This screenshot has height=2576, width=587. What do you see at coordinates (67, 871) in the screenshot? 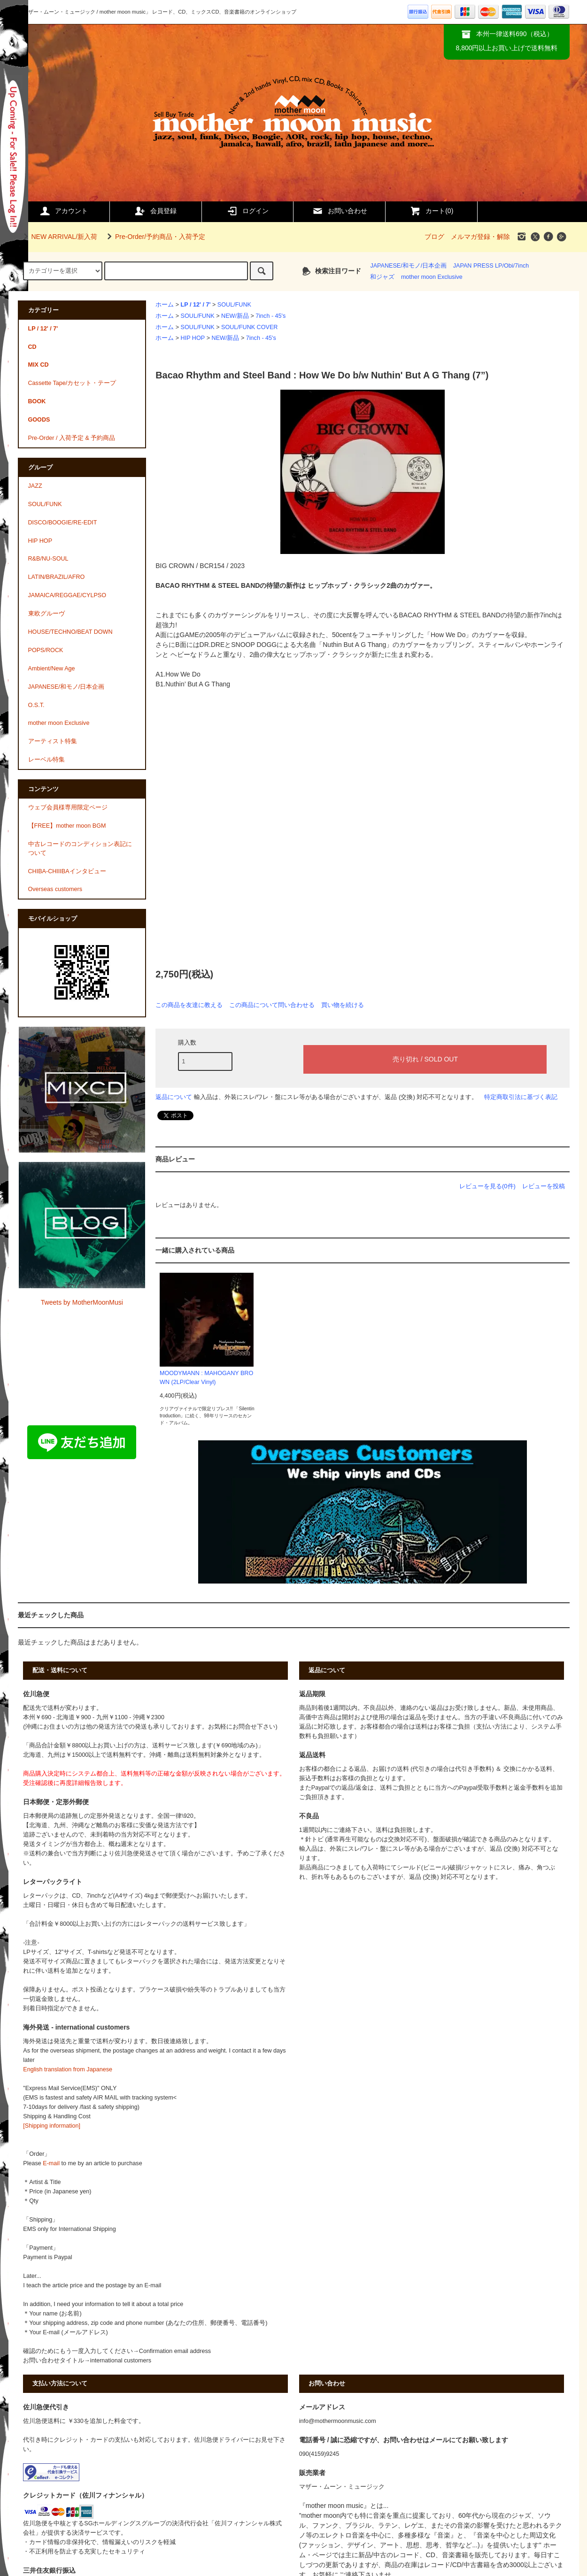
I see `CHIBA-CHIIIBAインタビュー` at bounding box center [67, 871].